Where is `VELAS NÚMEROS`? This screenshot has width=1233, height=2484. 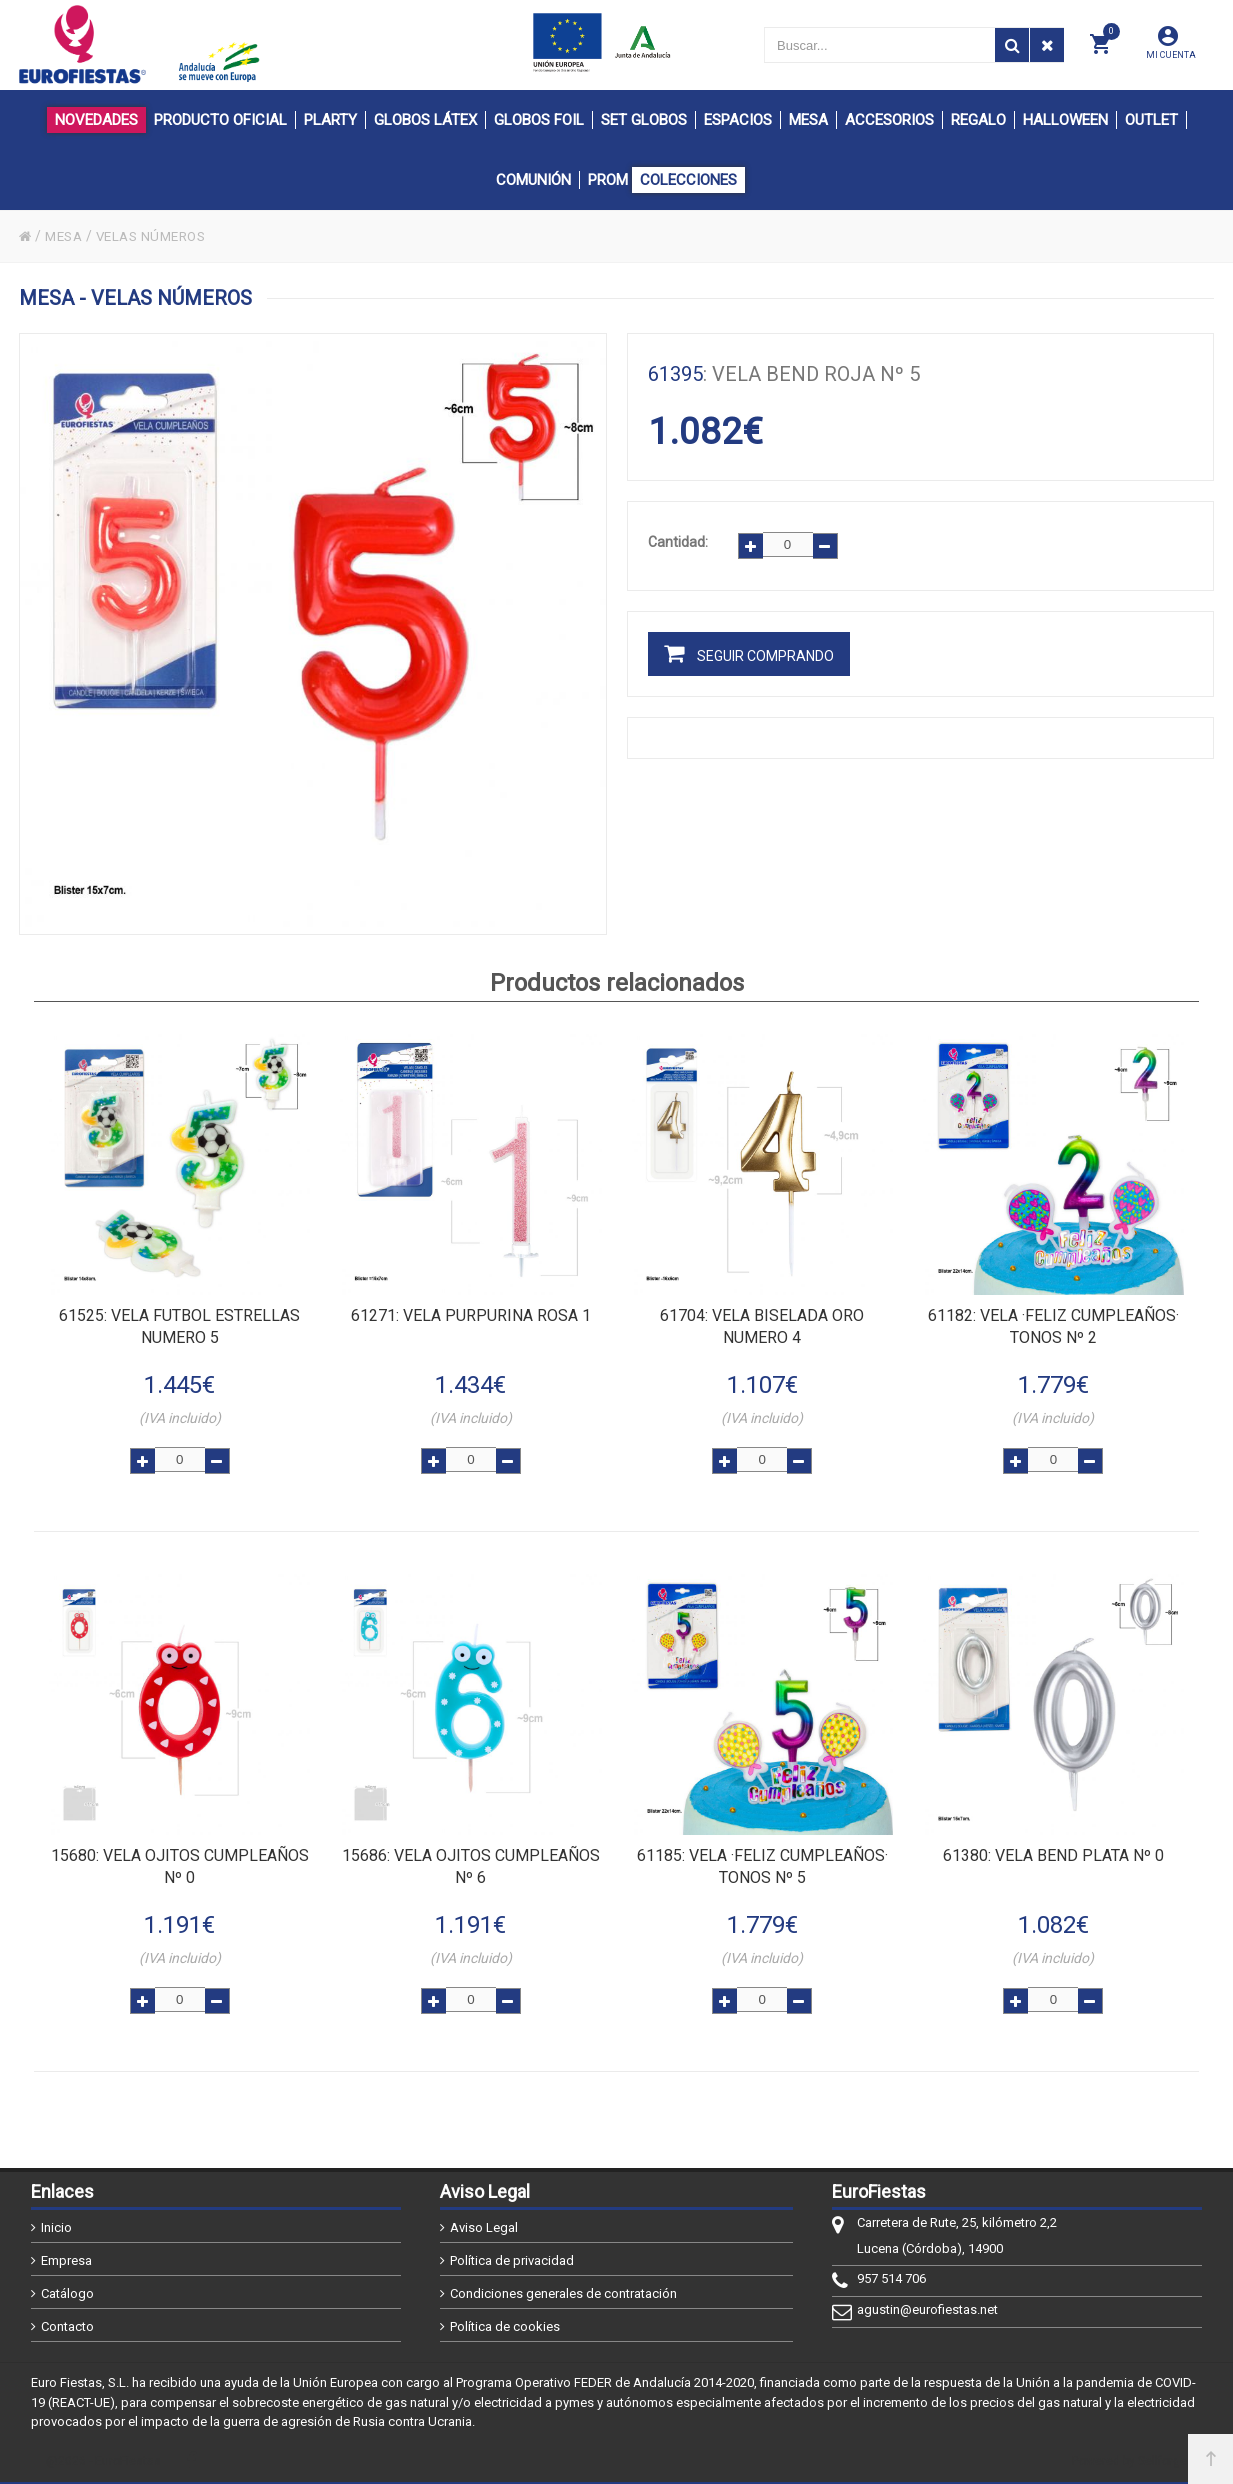
VELAS NÚMEROS is located at coordinates (160, 236).